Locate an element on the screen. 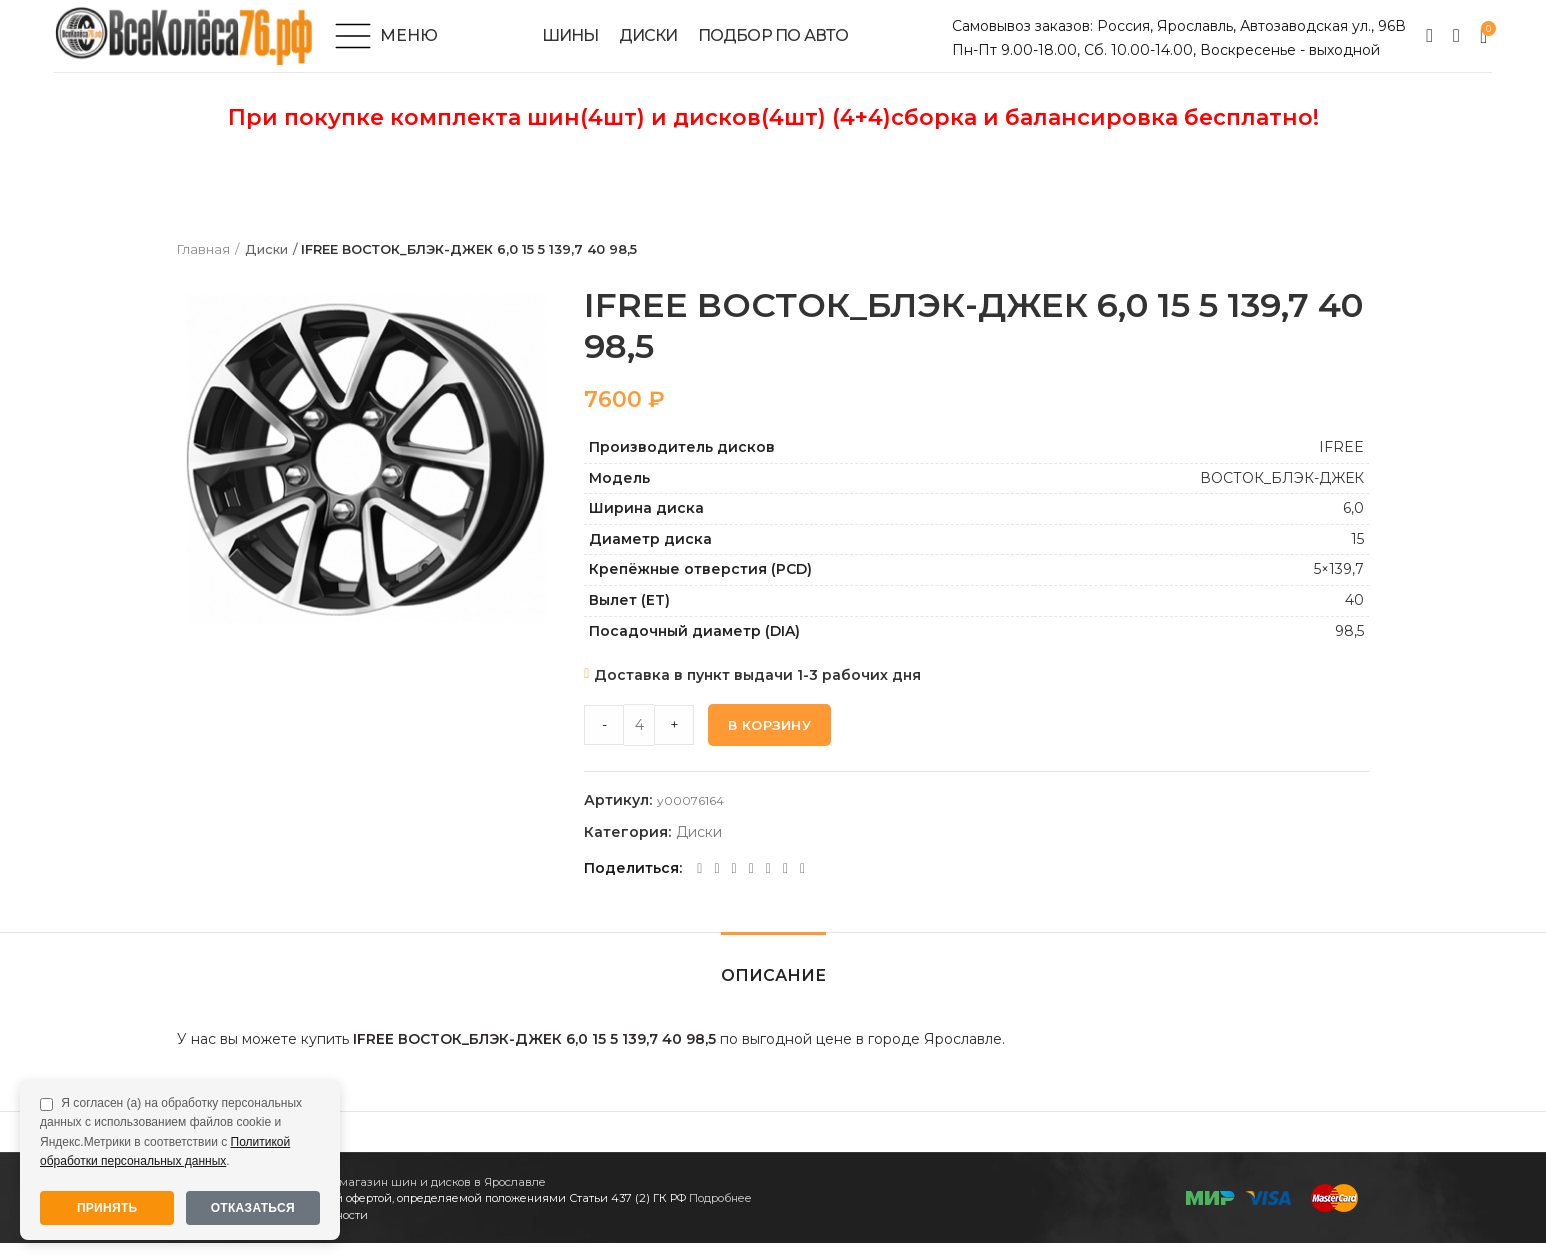 This screenshot has height=1260, width=1546. [VK social link] is located at coordinates (768, 886).